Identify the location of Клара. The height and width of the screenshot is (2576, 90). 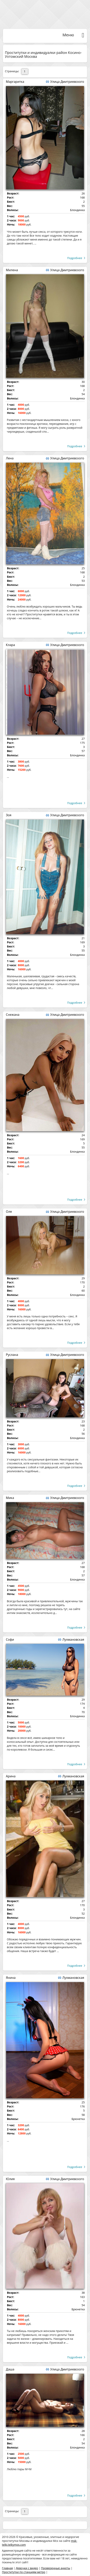
(10, 645).